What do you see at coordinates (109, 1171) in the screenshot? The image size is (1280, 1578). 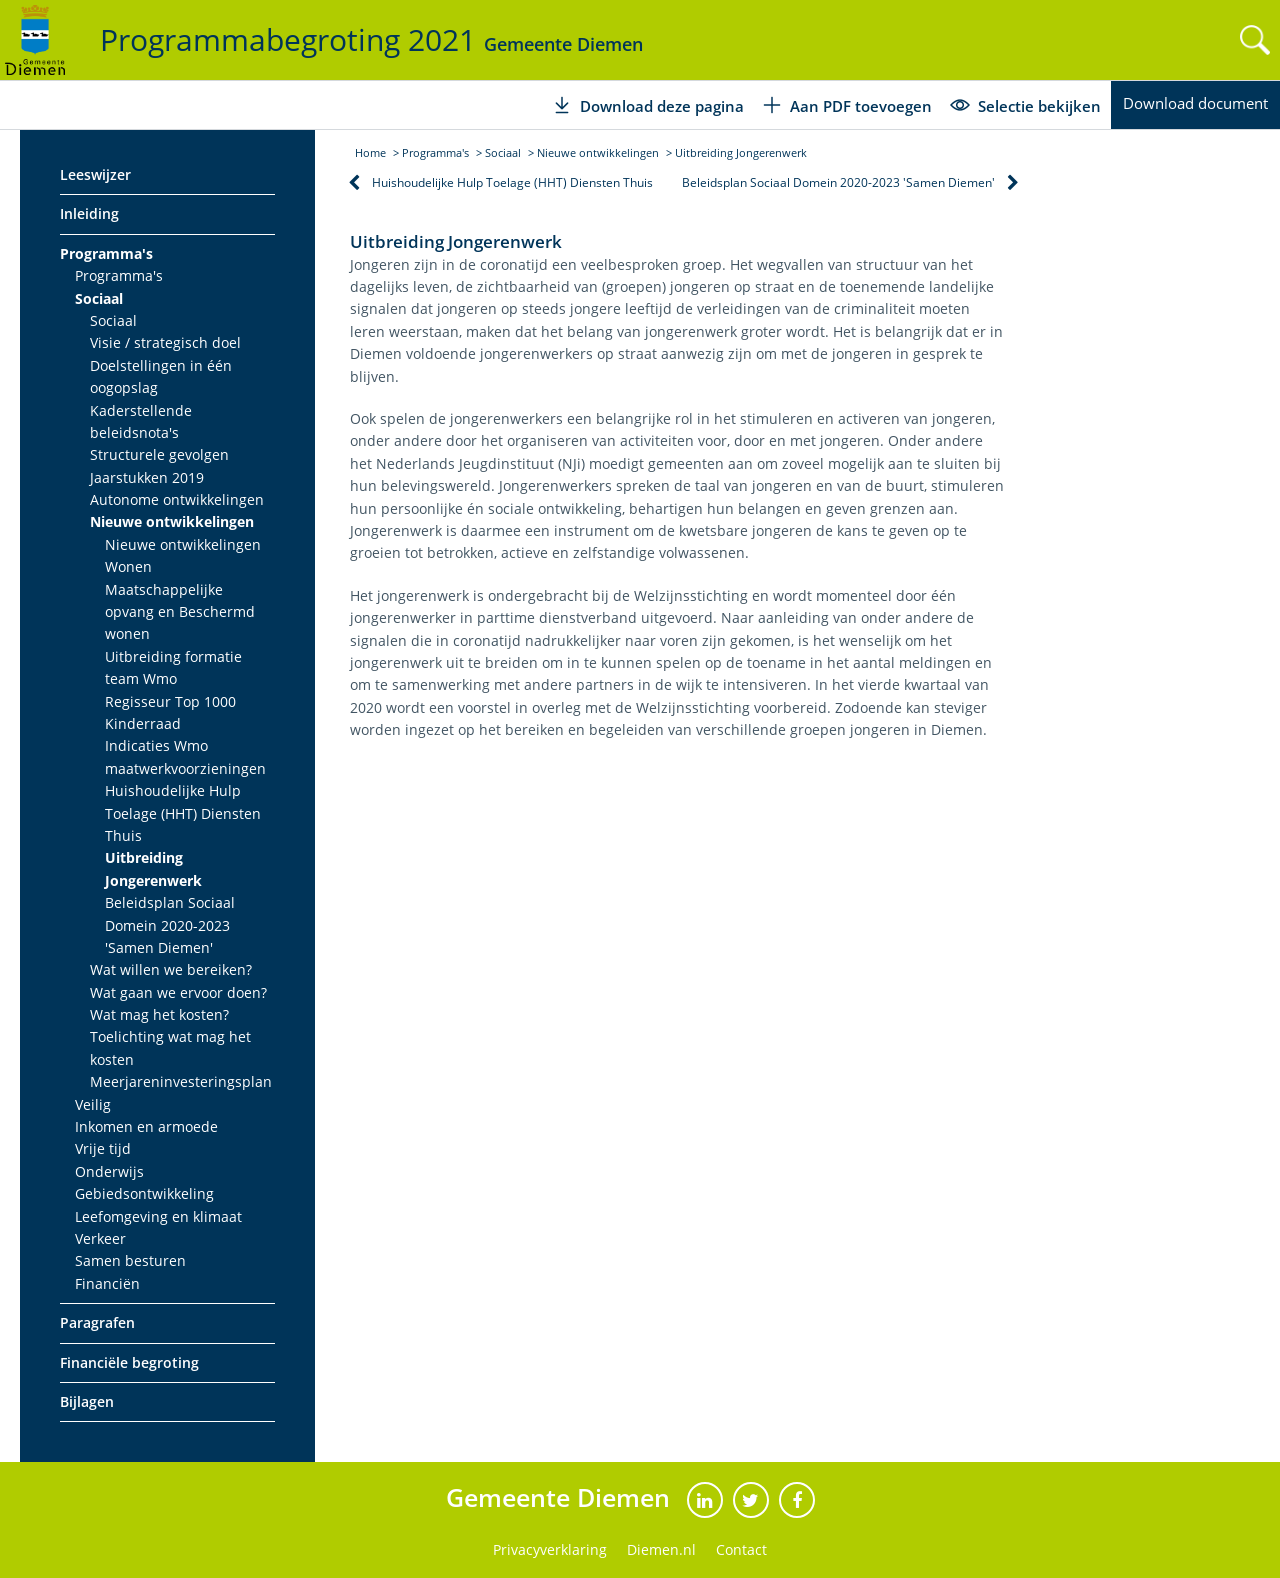 I see `Onderwijs` at bounding box center [109, 1171].